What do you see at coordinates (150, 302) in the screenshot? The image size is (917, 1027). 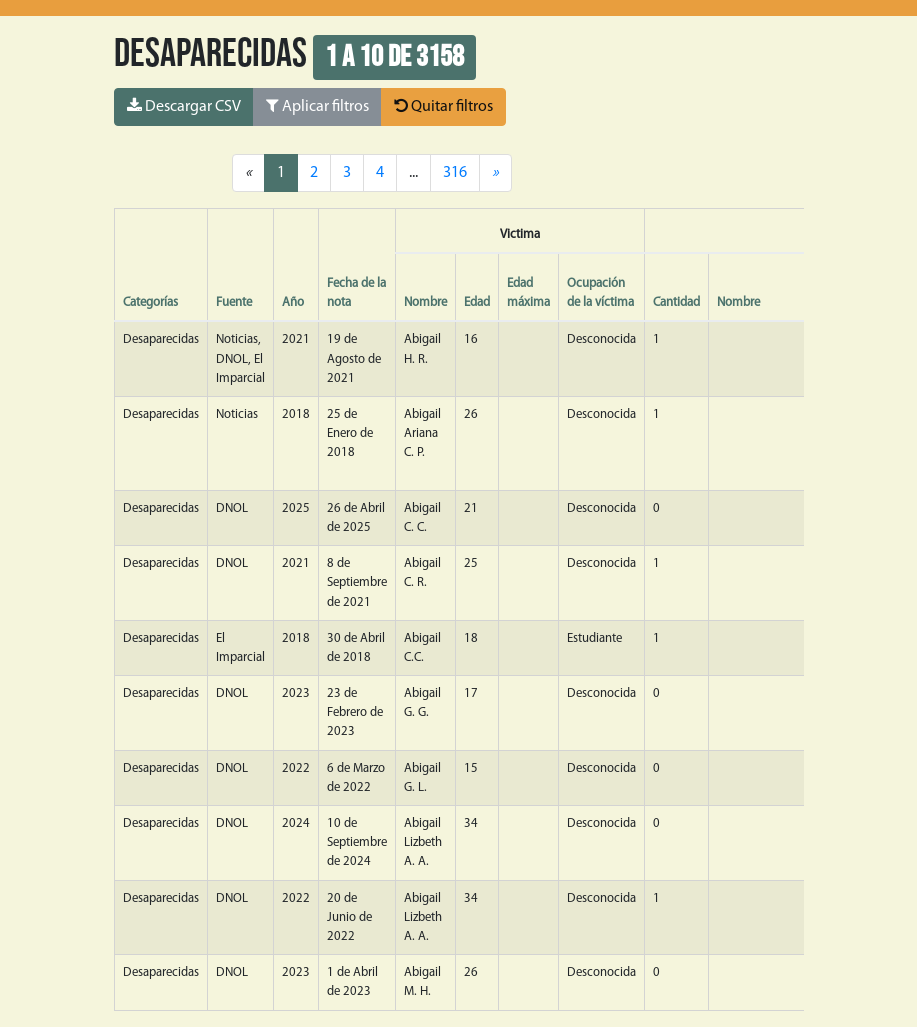 I see `Categorías` at bounding box center [150, 302].